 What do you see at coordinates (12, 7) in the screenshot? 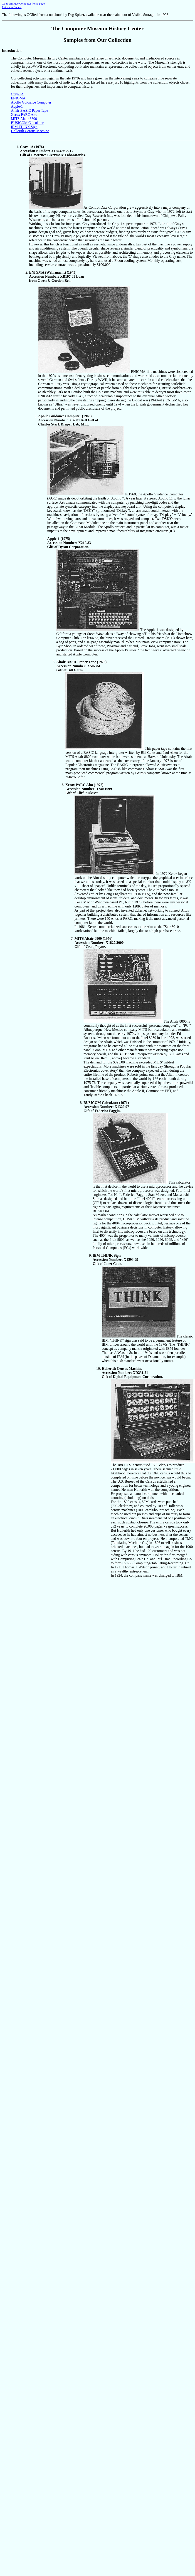
I see `Return to Labels` at bounding box center [12, 7].